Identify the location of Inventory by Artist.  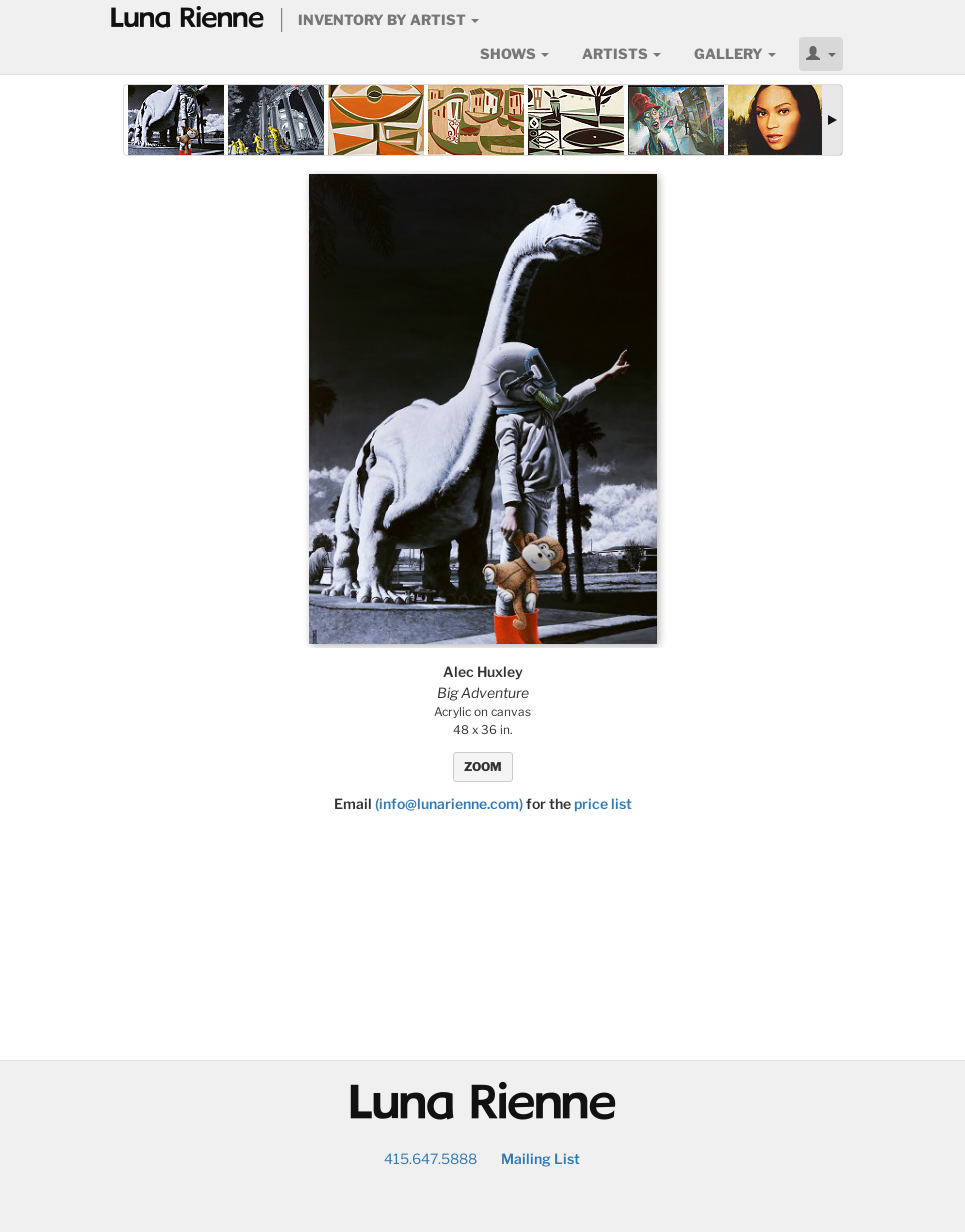
(388, 19).